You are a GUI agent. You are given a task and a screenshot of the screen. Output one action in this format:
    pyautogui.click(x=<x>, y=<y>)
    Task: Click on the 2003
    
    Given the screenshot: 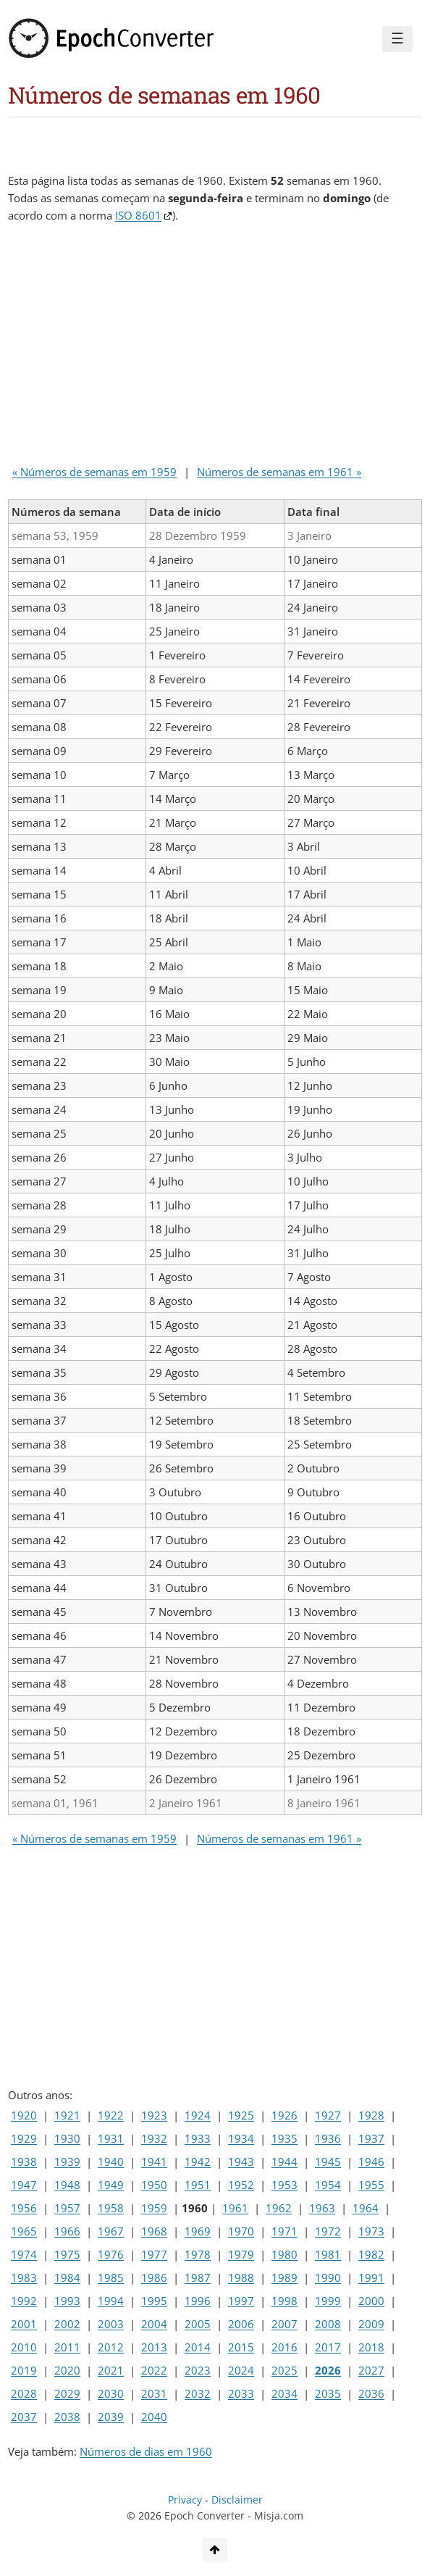 What is the action you would take?
    pyautogui.click(x=111, y=2324)
    